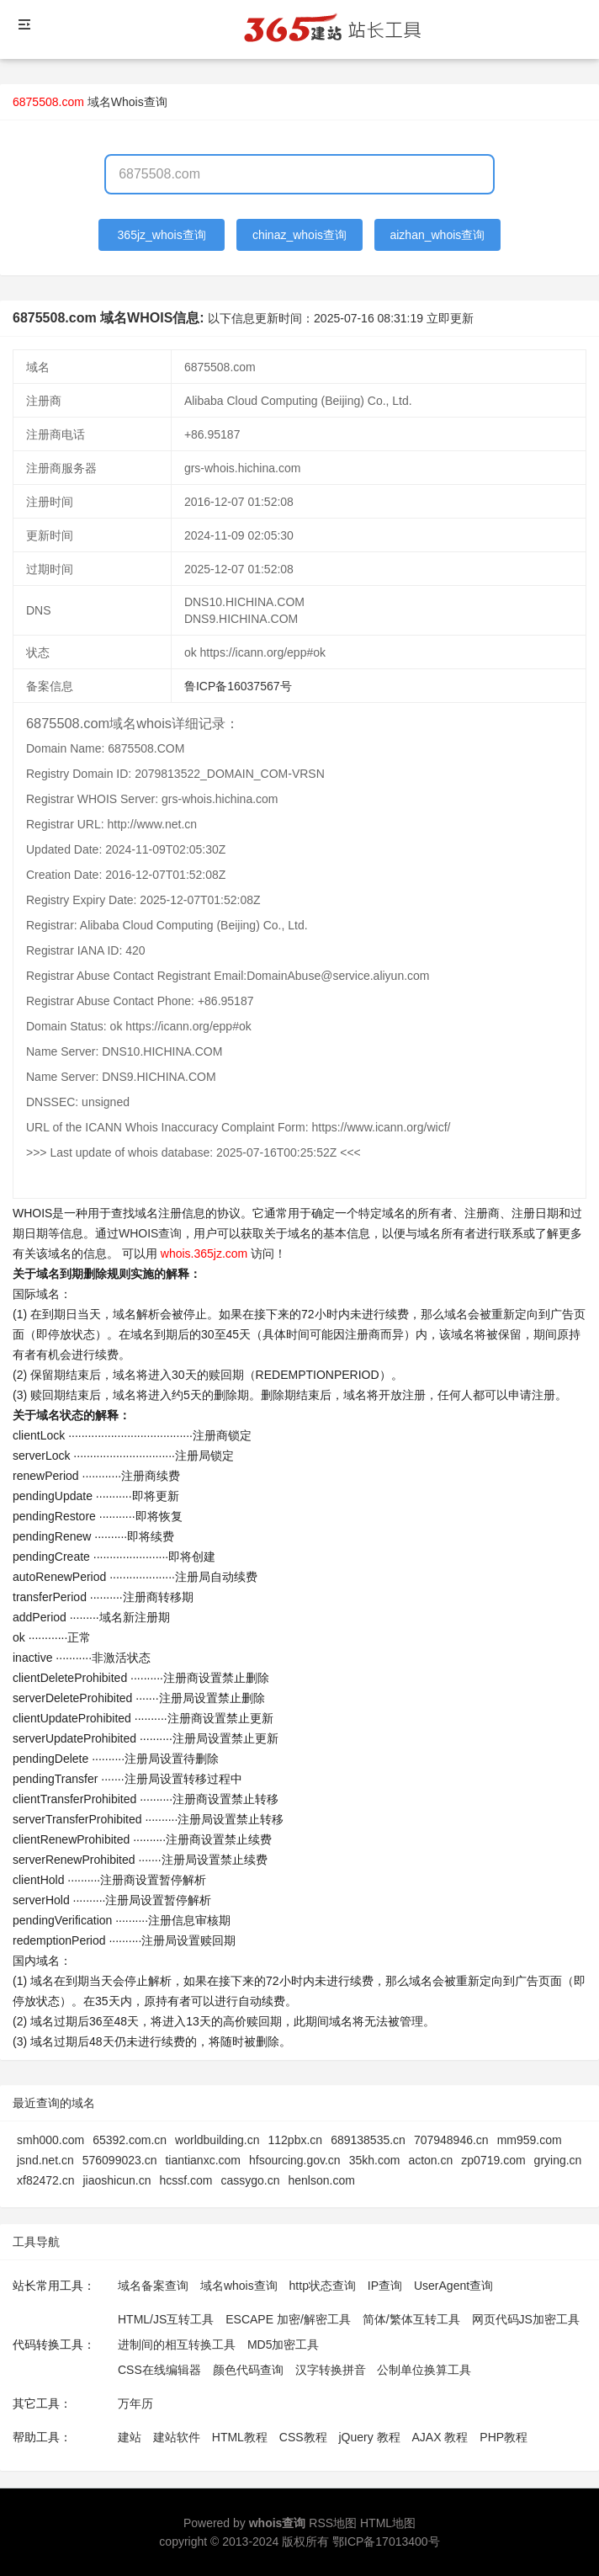 The image size is (599, 2576). What do you see at coordinates (295, 2140) in the screenshot?
I see `112pbx.cn` at bounding box center [295, 2140].